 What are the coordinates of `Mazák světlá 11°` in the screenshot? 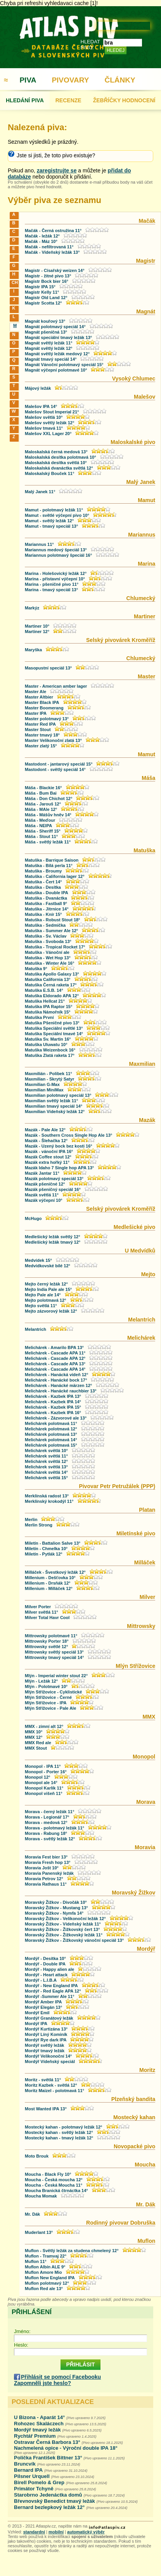 It's located at (42, 1194).